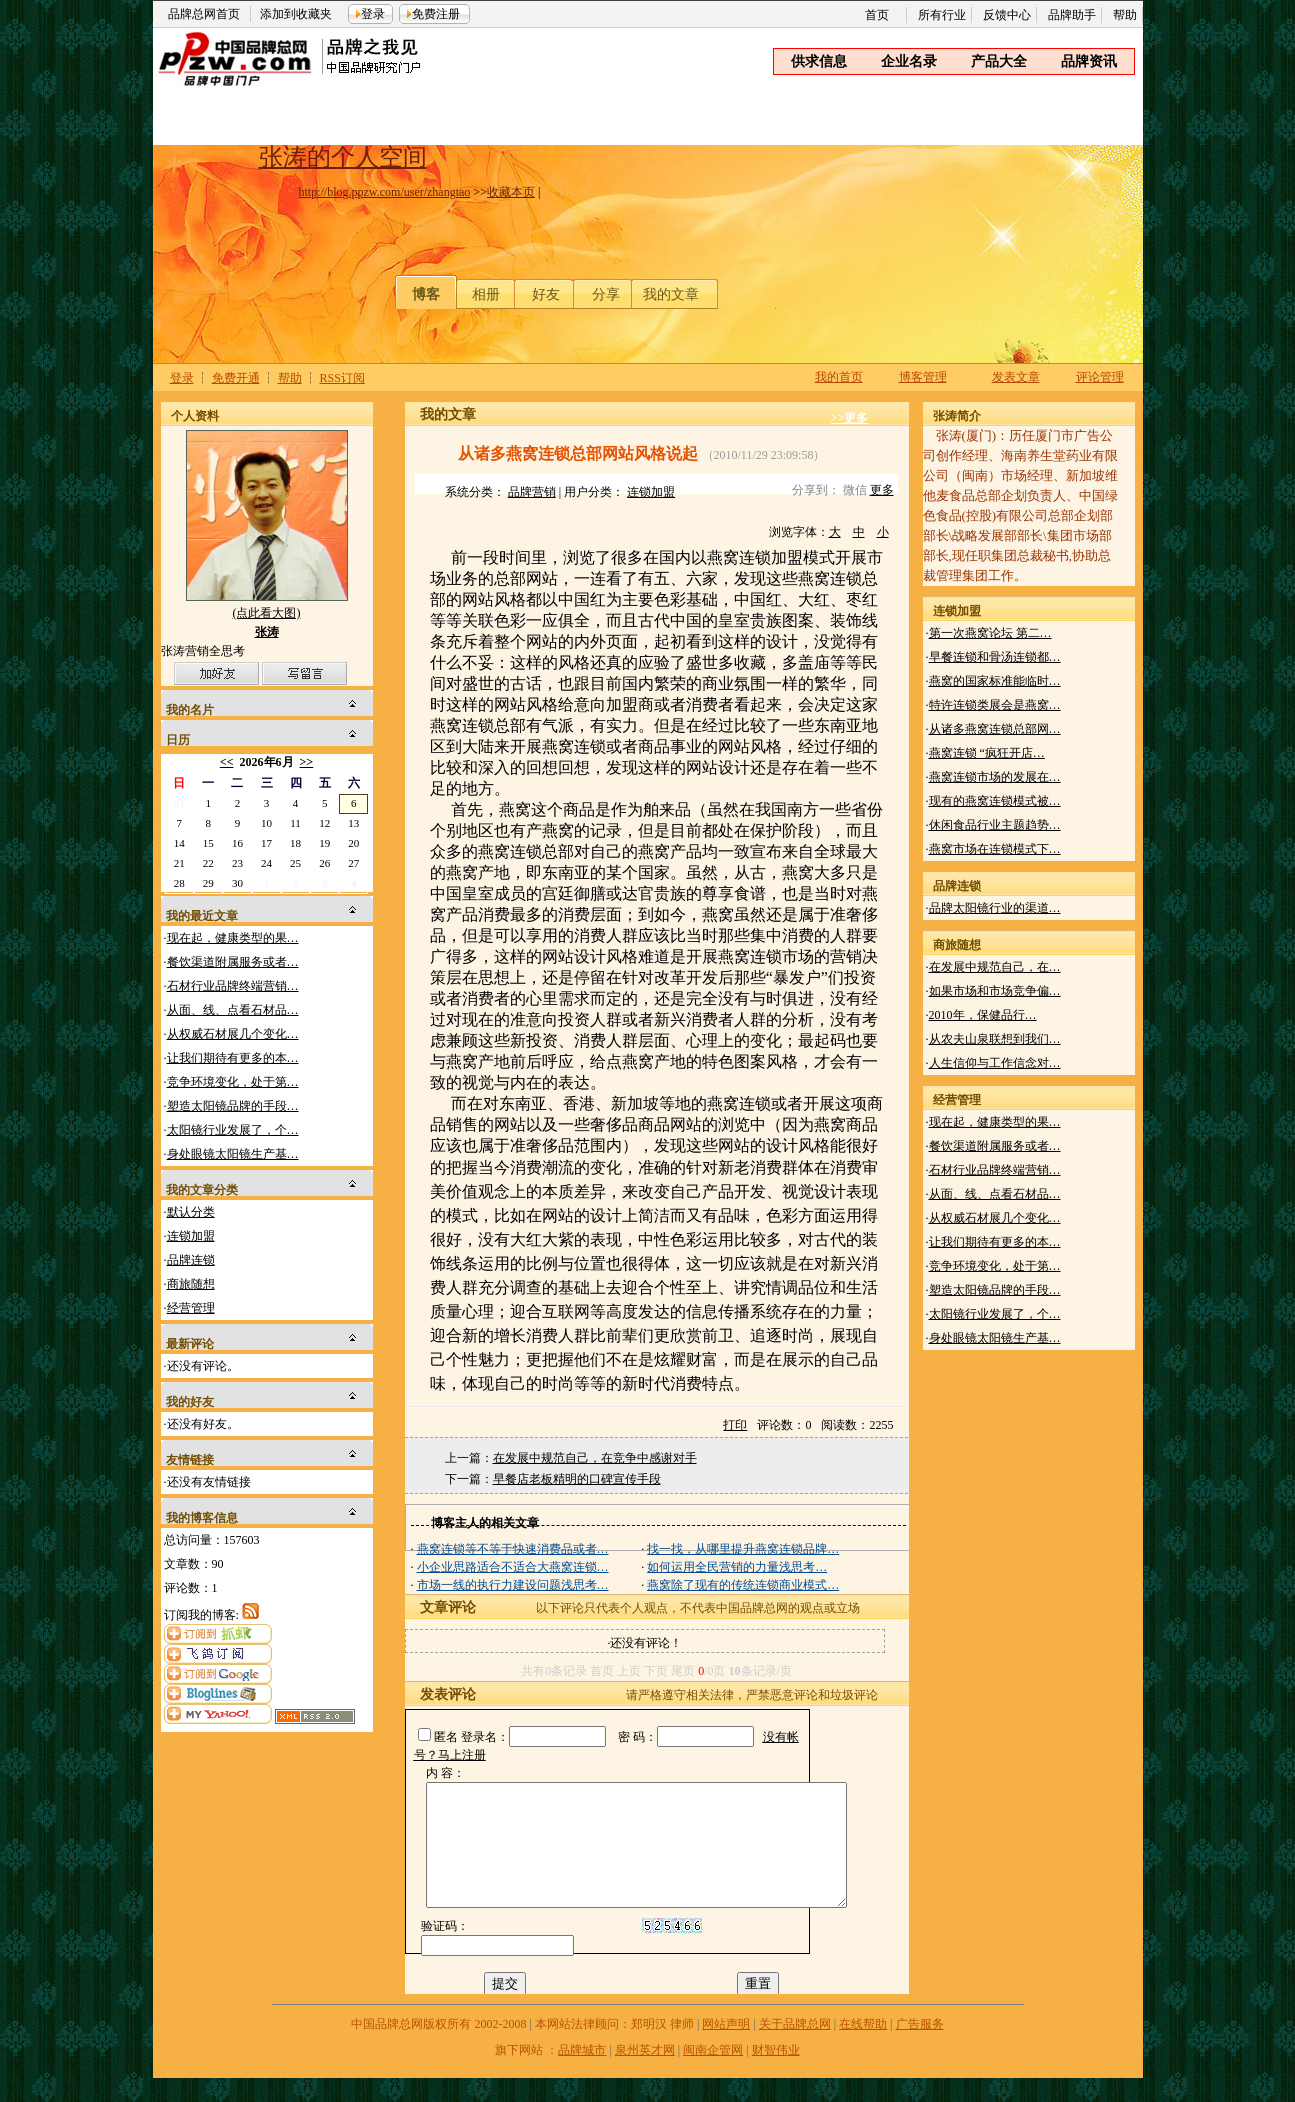 The image size is (1295, 2102). What do you see at coordinates (999, 61) in the screenshot?
I see `产品大全` at bounding box center [999, 61].